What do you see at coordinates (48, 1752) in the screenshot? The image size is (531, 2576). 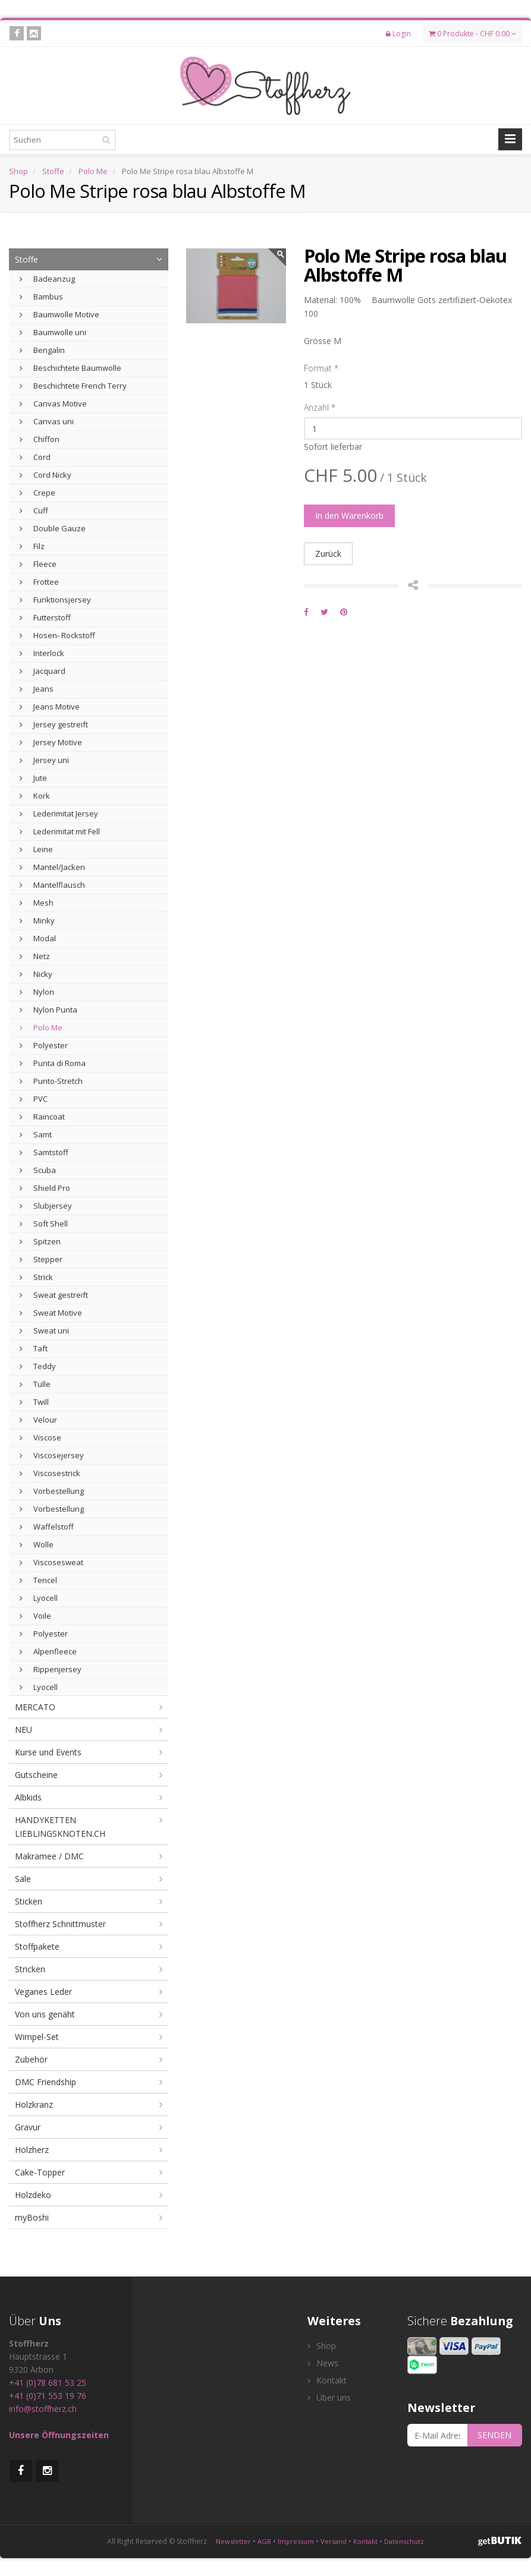 I see `Kurse und Events` at bounding box center [48, 1752].